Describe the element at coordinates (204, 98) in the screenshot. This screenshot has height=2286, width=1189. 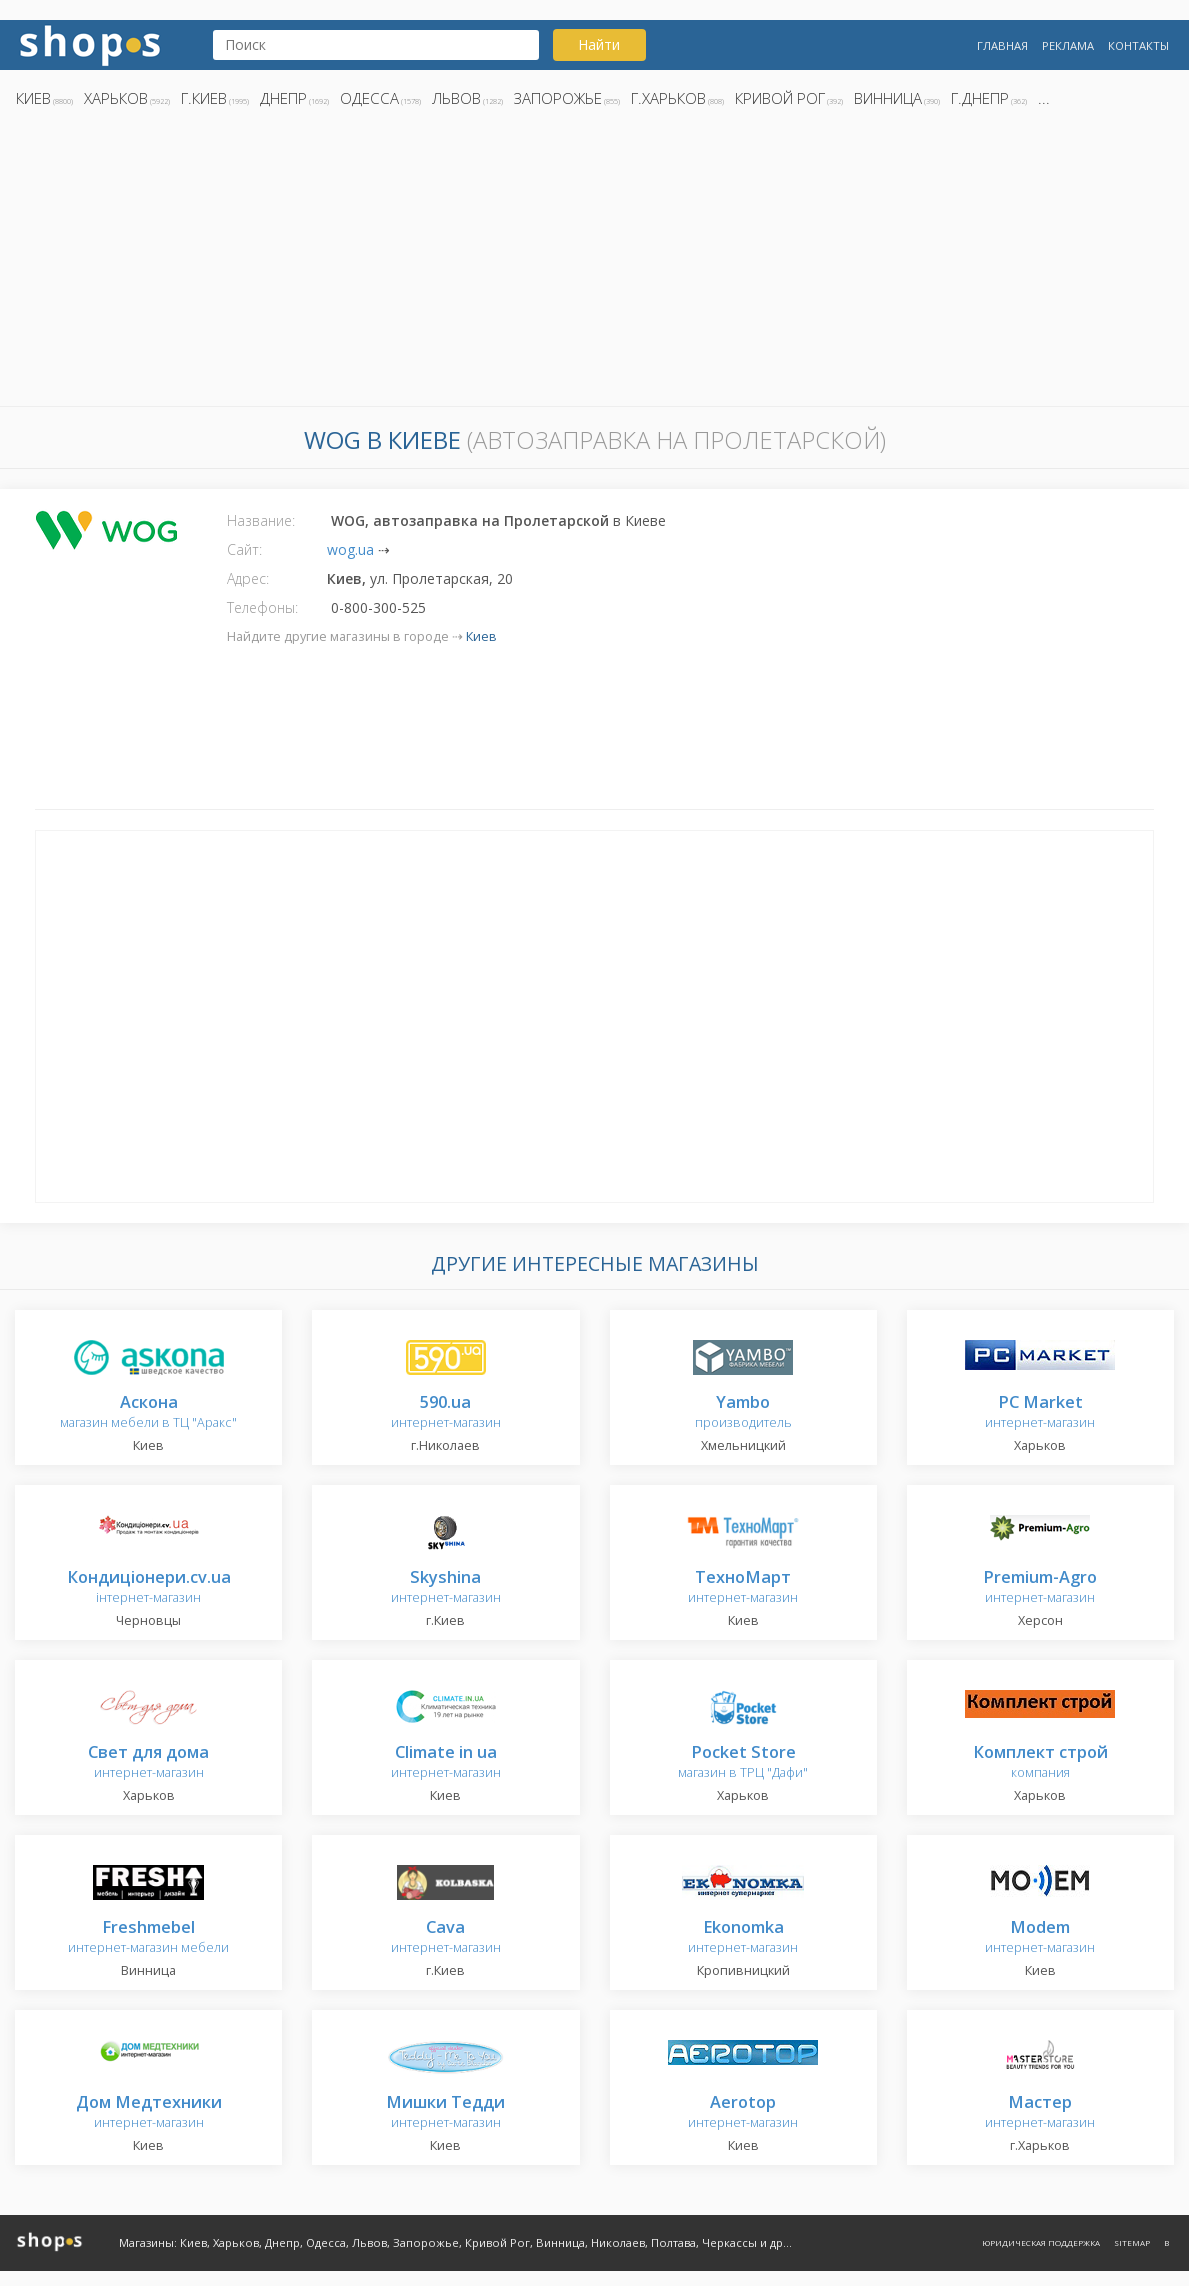
I see `г.Киев` at that location.